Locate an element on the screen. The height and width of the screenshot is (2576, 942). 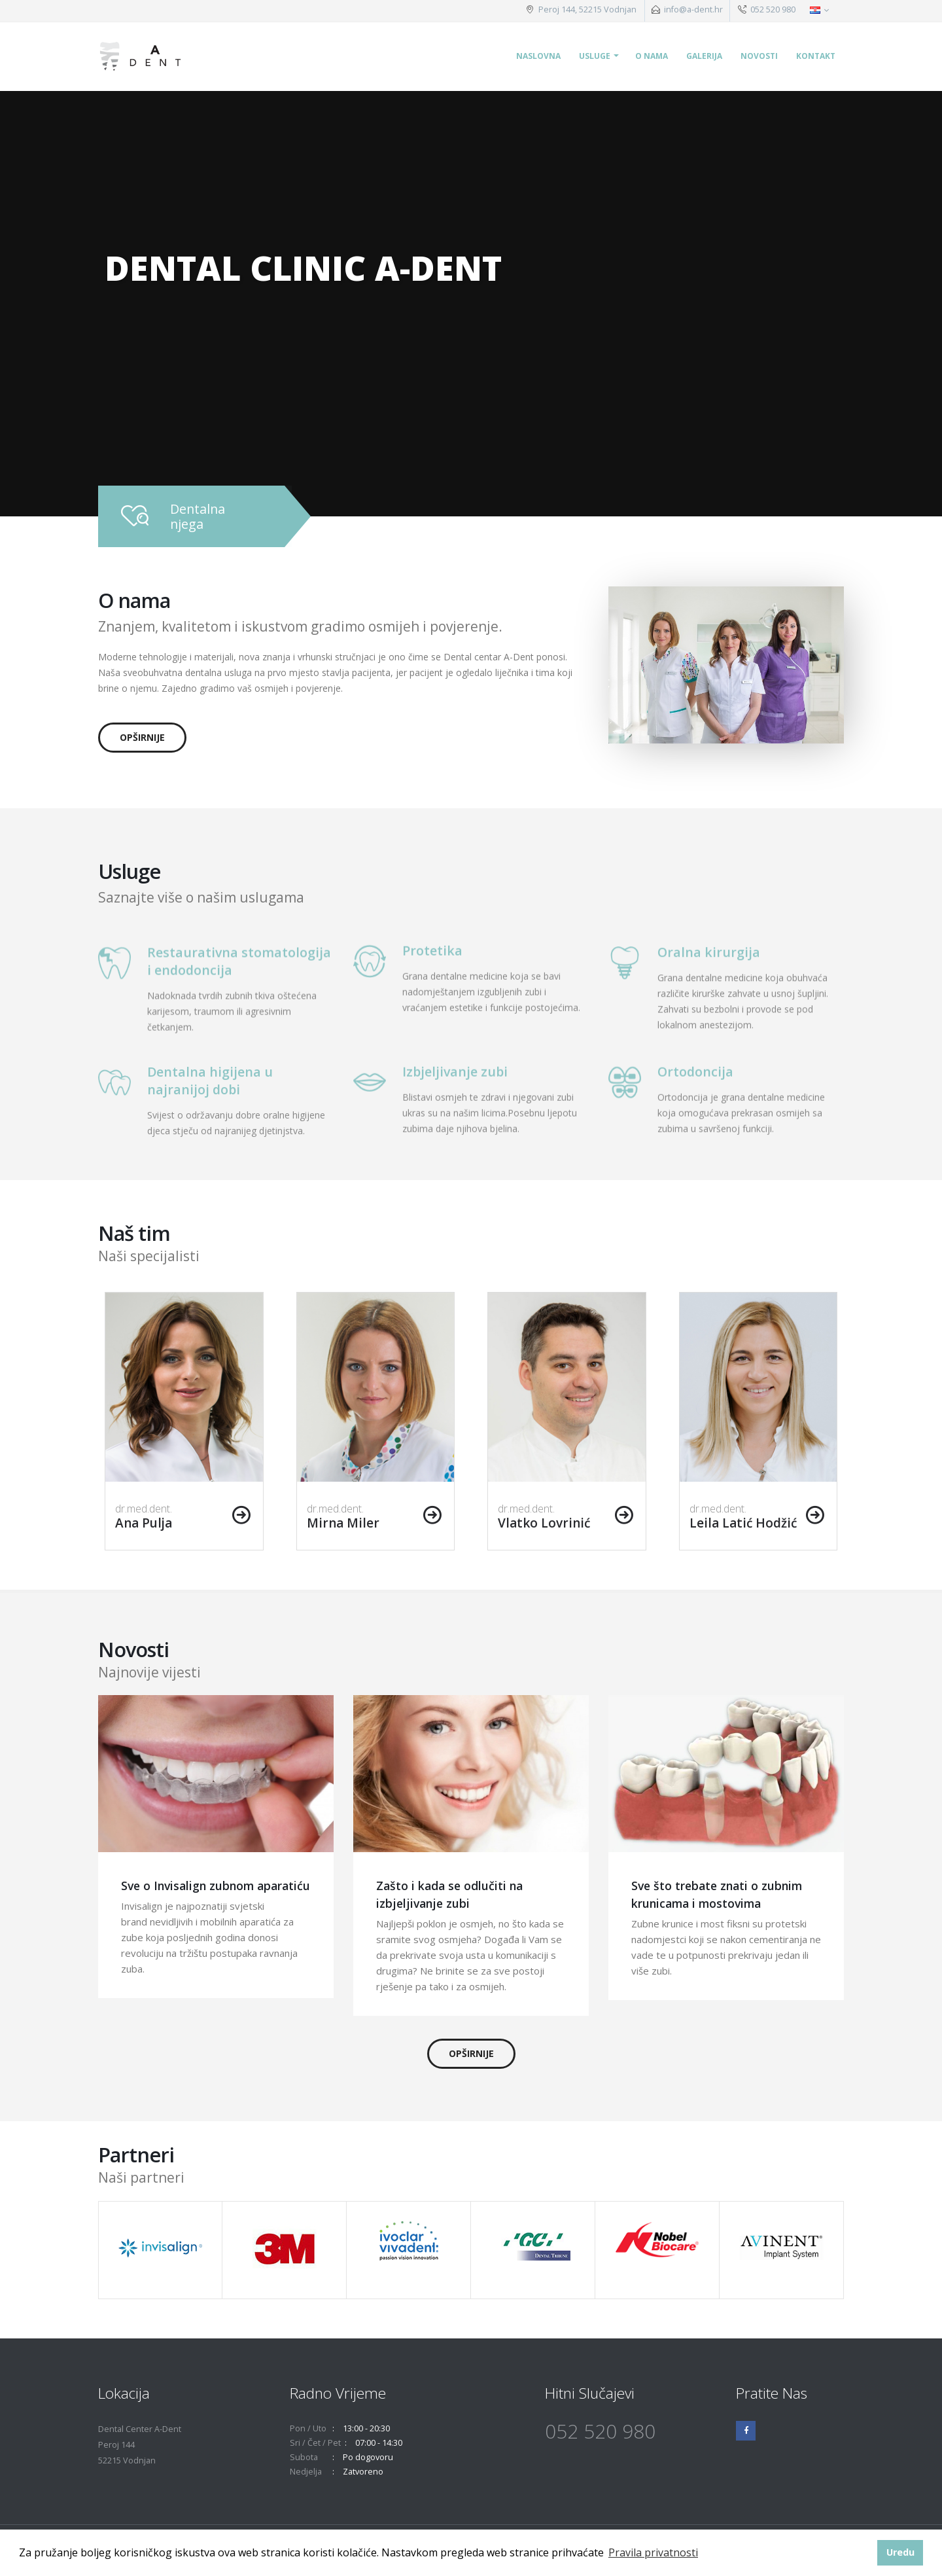
info@a-dent.hr is located at coordinates (693, 9).